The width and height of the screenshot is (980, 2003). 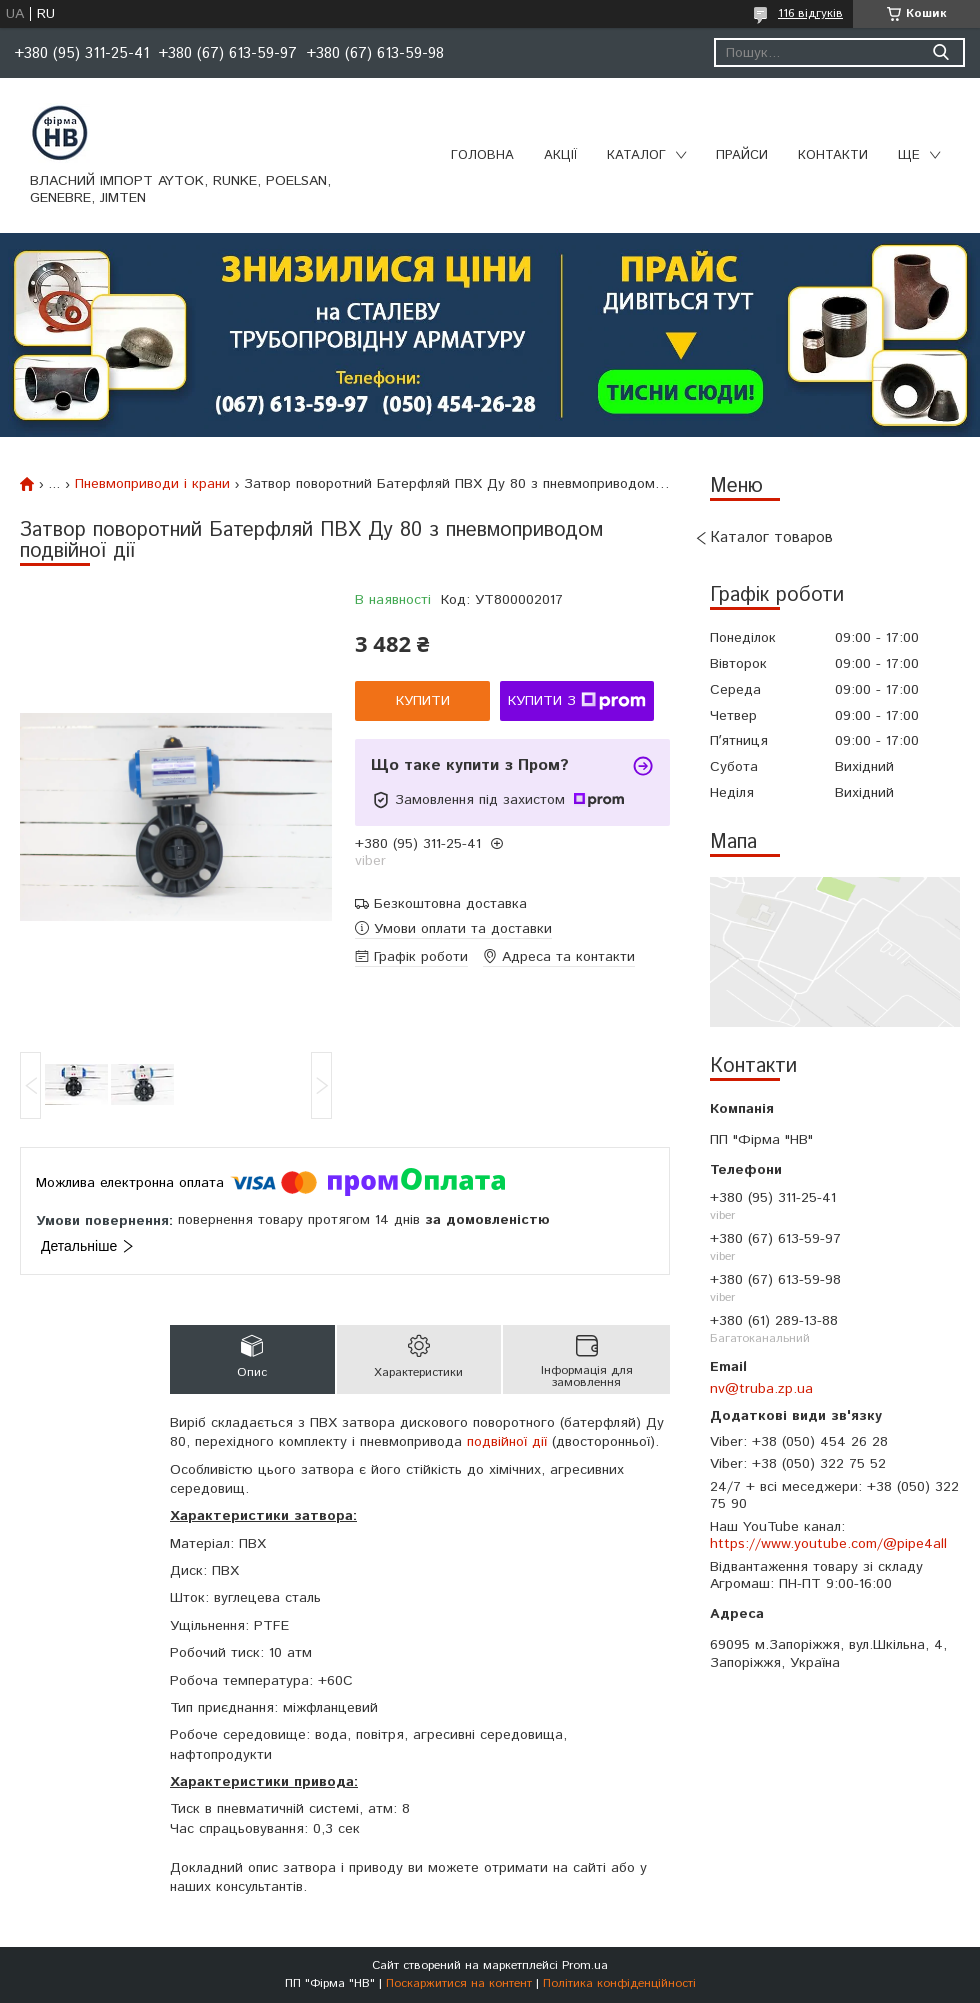 What do you see at coordinates (761, 1389) in the screenshot?
I see `nv@truba.zp.ua` at bounding box center [761, 1389].